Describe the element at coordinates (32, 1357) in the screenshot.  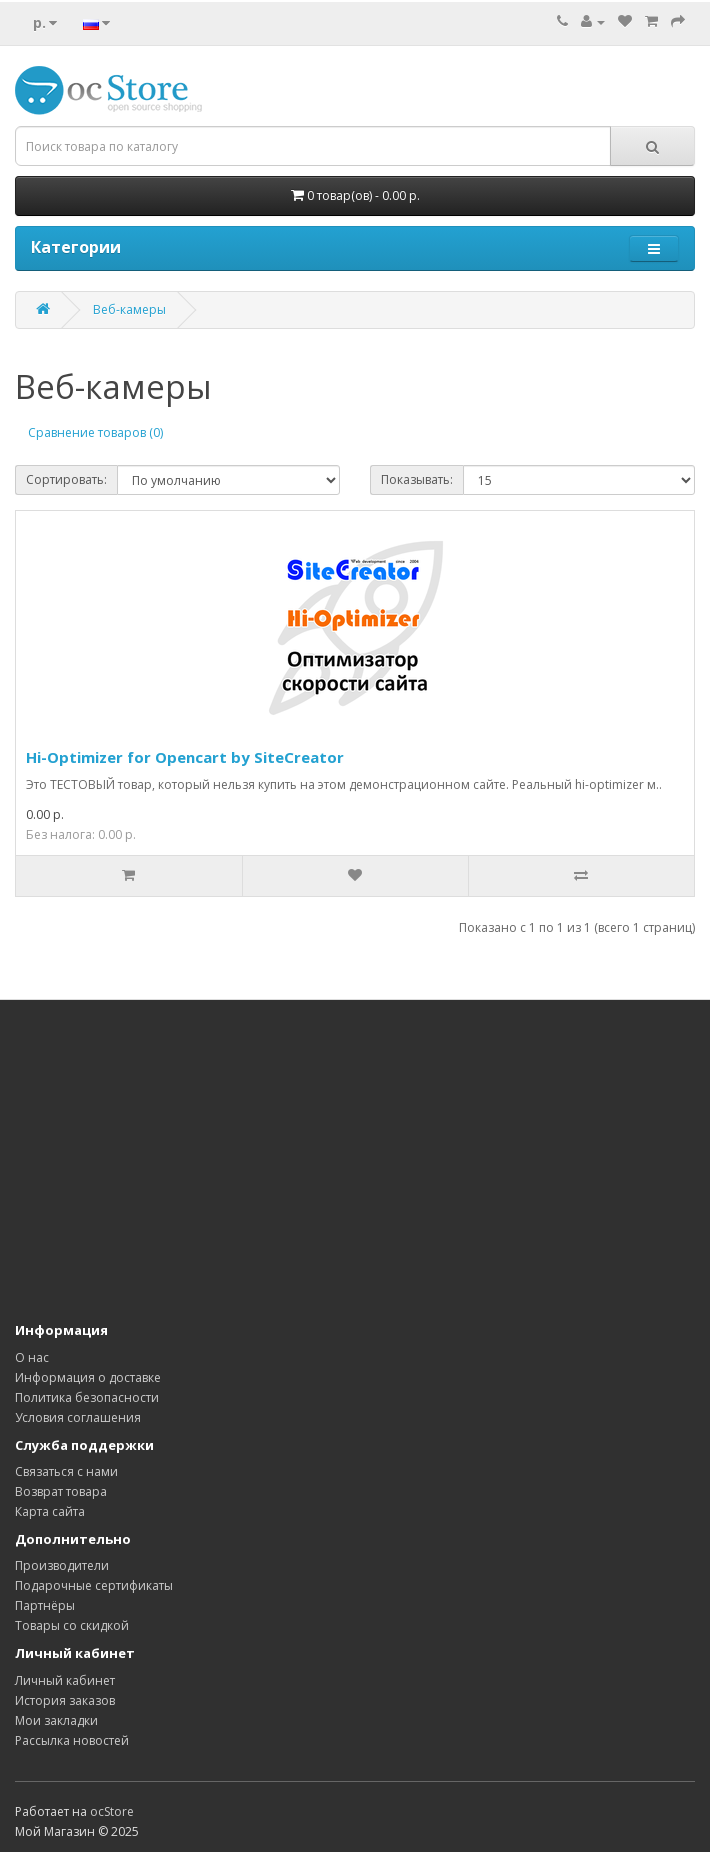
I see `О нас` at that location.